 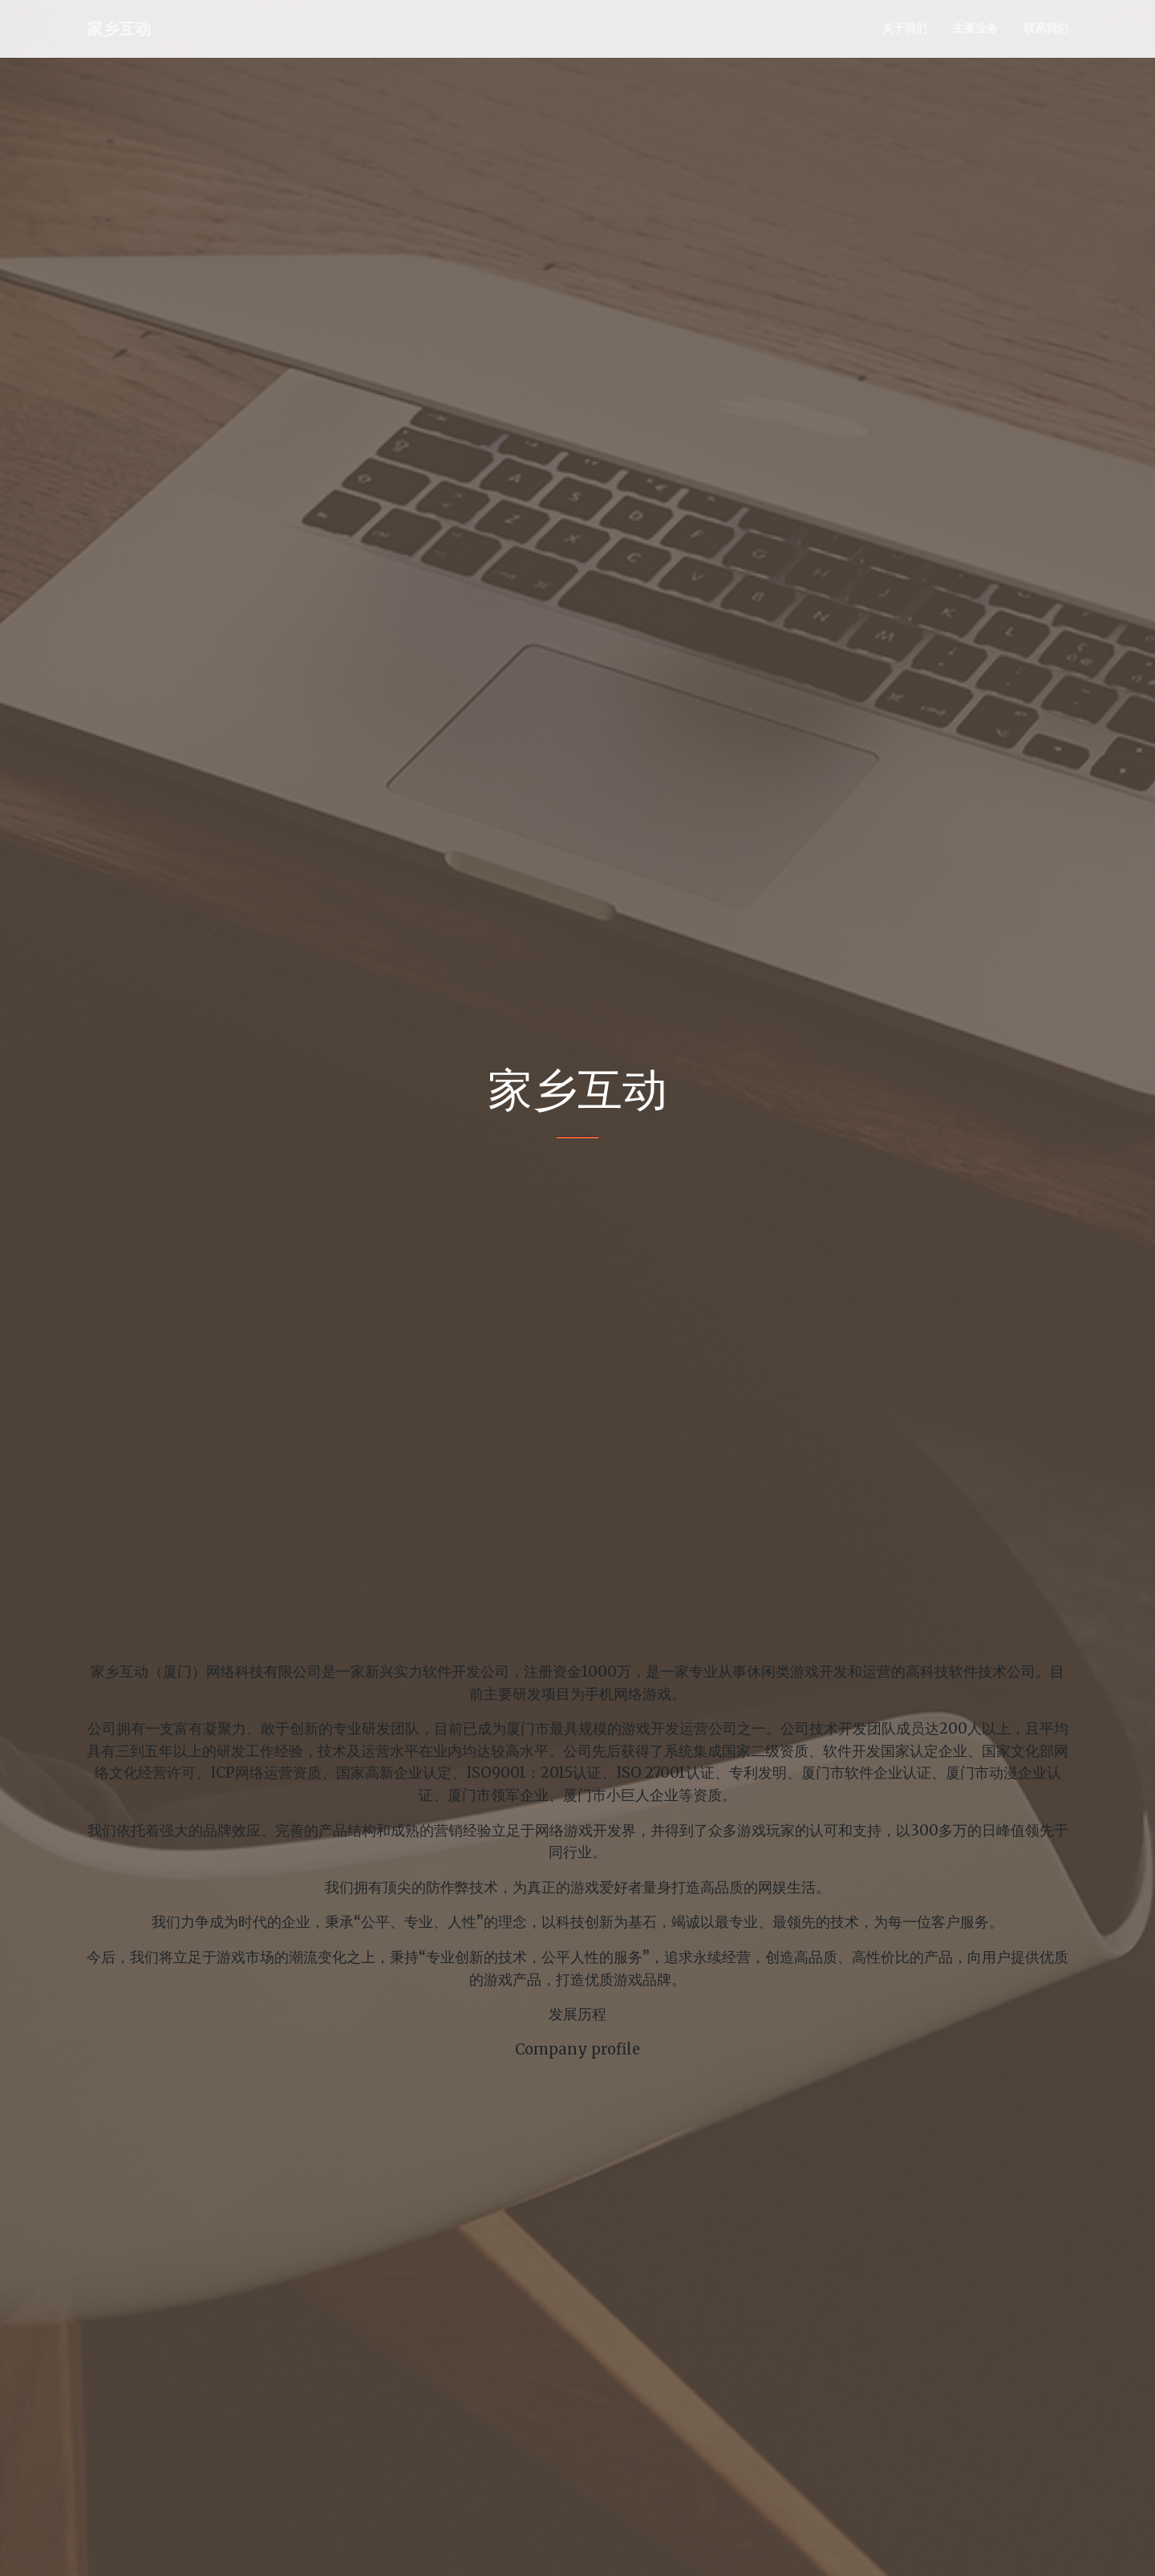 What do you see at coordinates (119, 28) in the screenshot?
I see `家乡互动` at bounding box center [119, 28].